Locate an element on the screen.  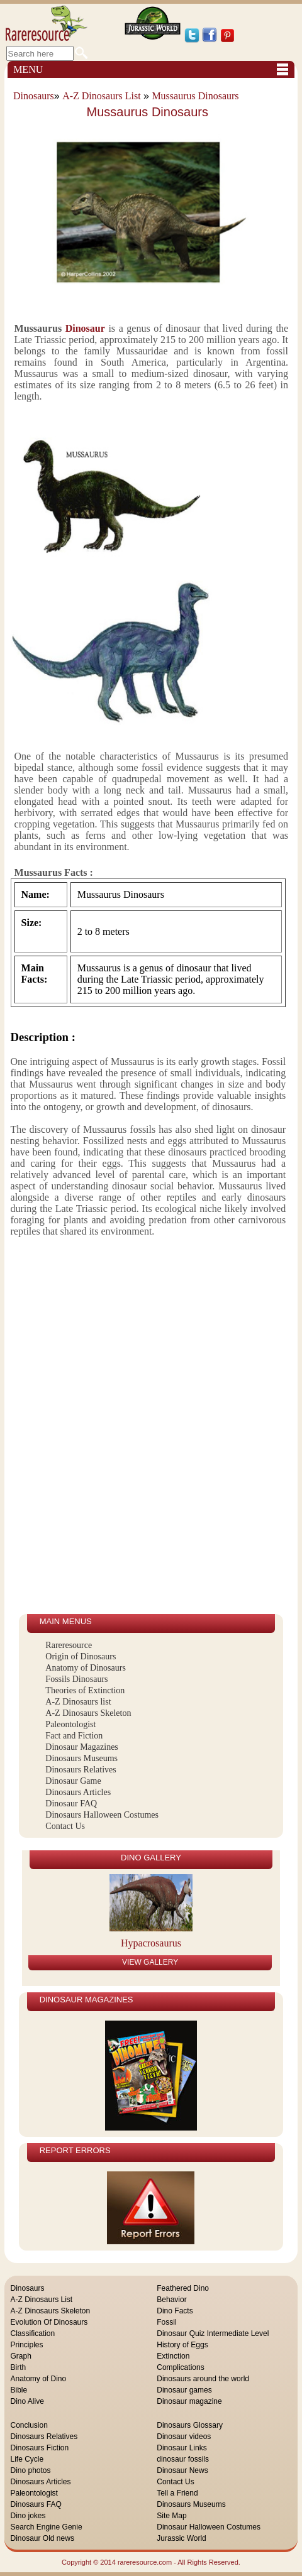
Dinosaurs Halloween Costumes is located at coordinates (102, 1815).